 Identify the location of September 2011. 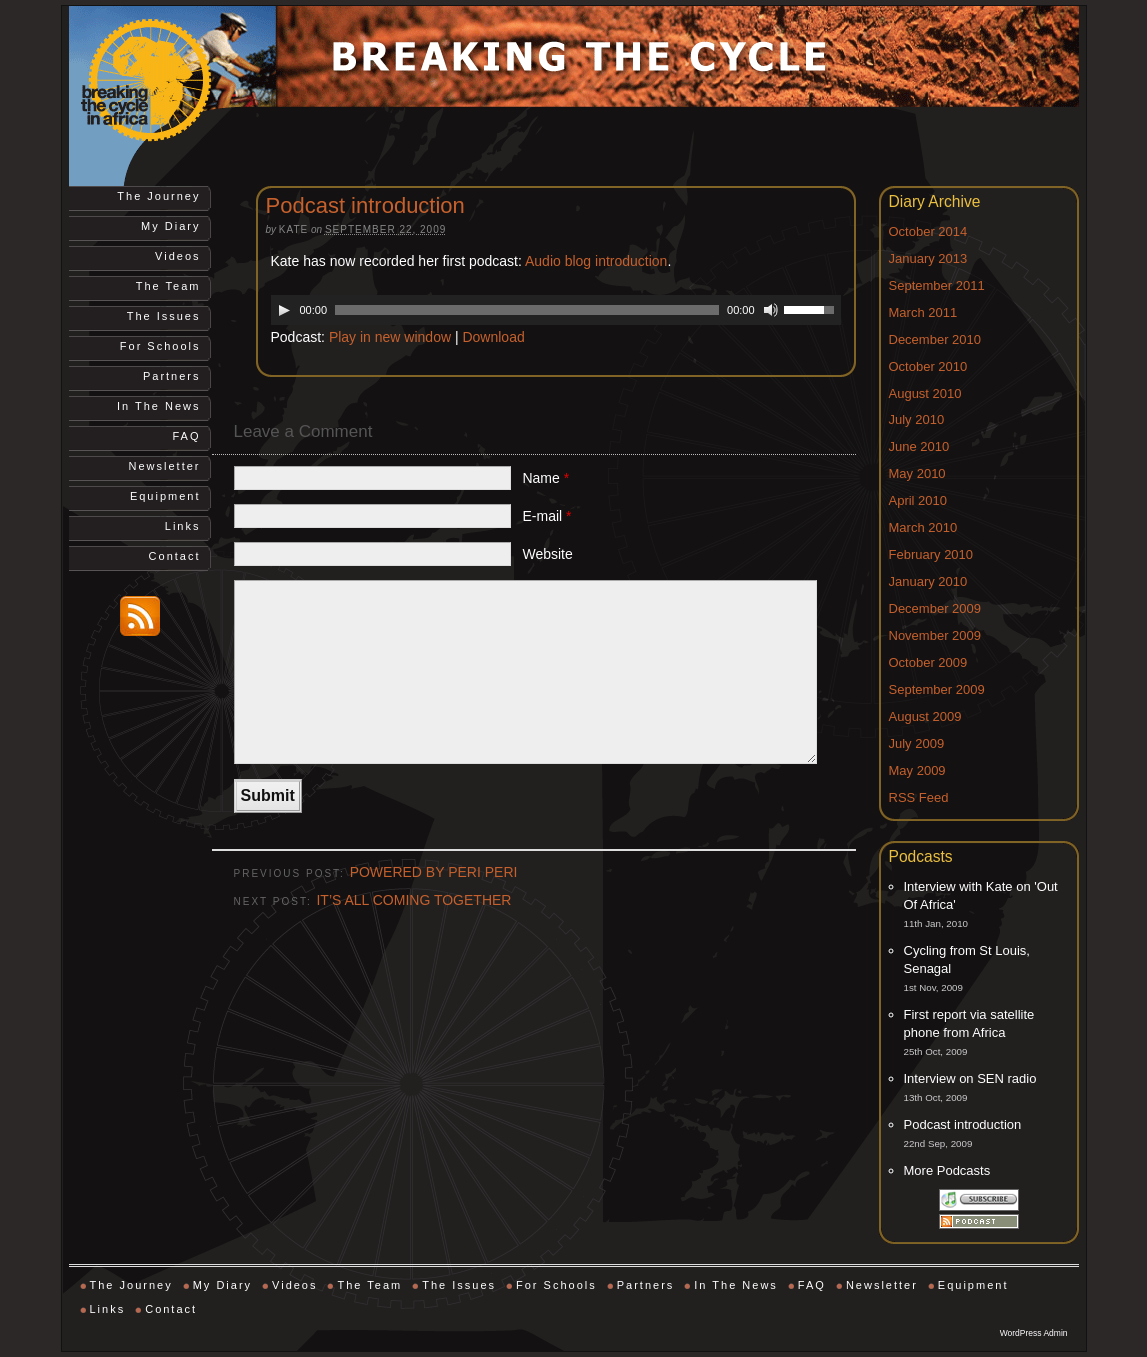
(937, 285).